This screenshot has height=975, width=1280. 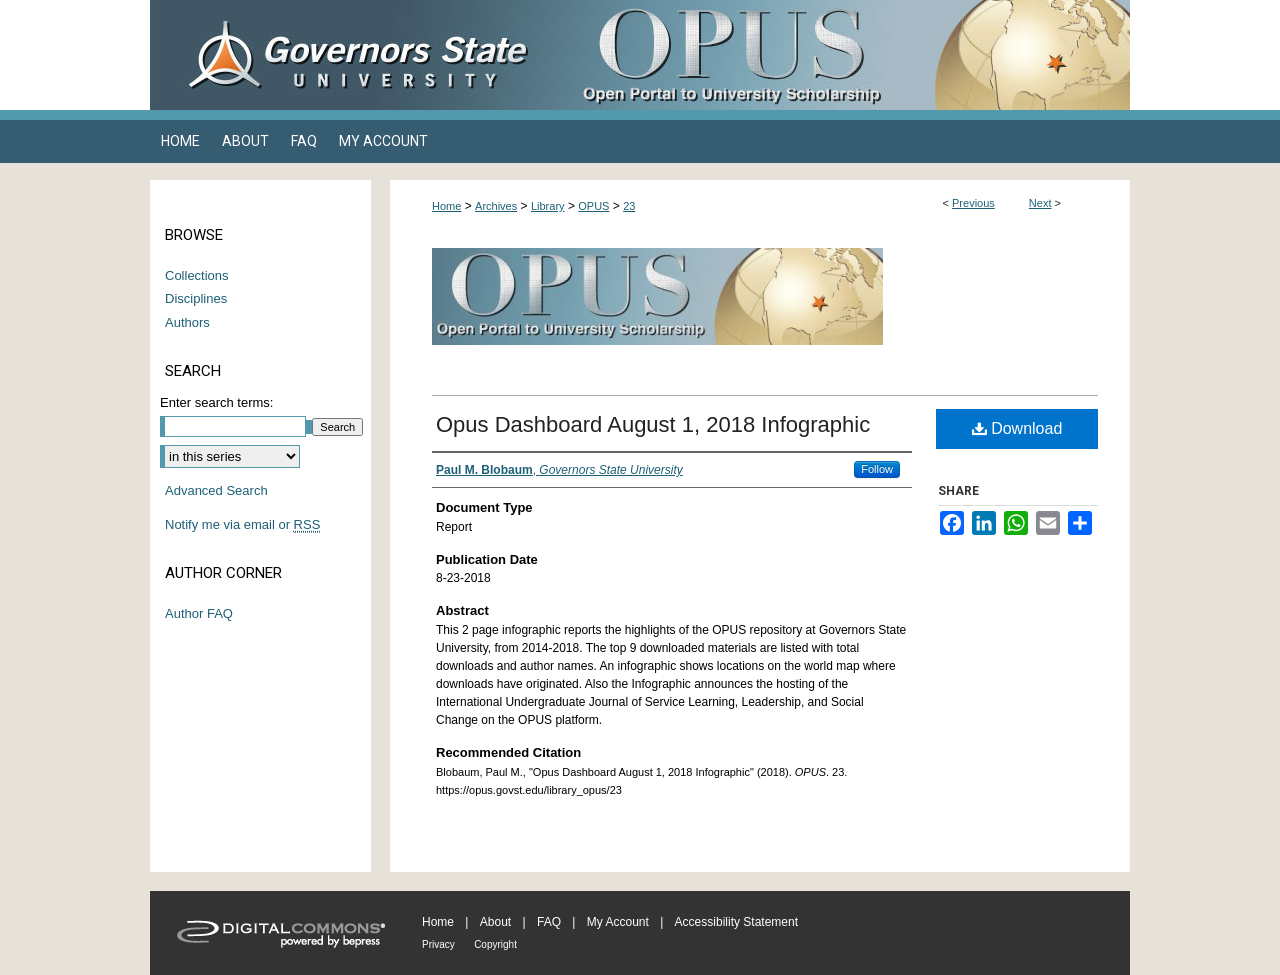 What do you see at coordinates (1040, 203) in the screenshot?
I see `Next` at bounding box center [1040, 203].